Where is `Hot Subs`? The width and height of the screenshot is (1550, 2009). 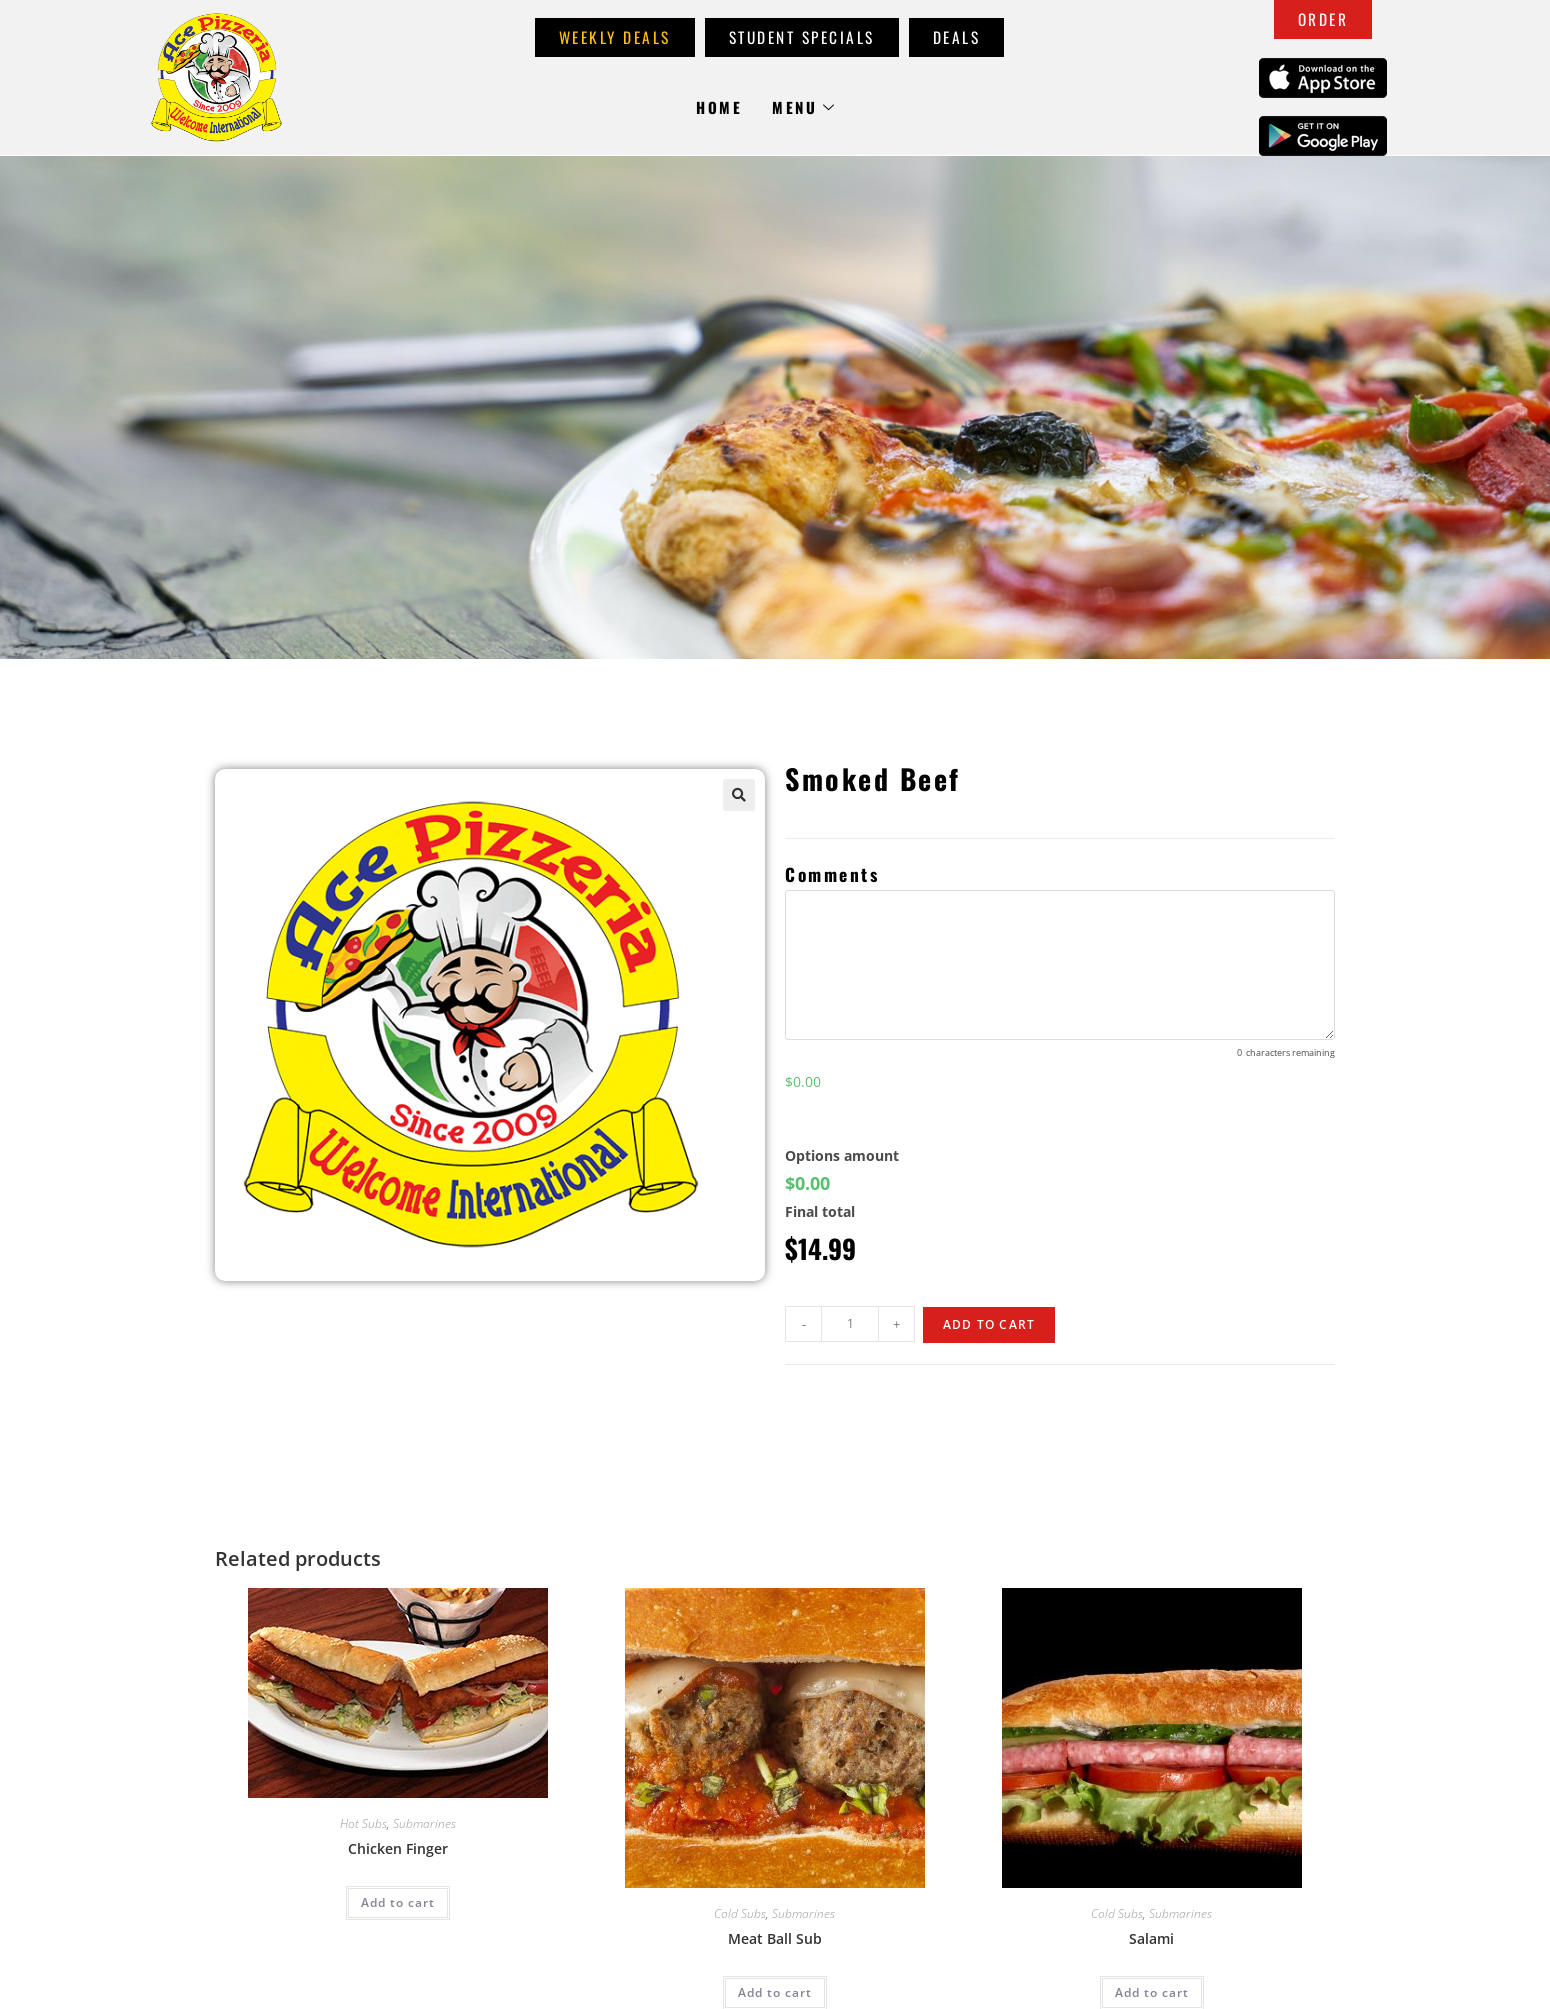 Hot Subs is located at coordinates (363, 1823).